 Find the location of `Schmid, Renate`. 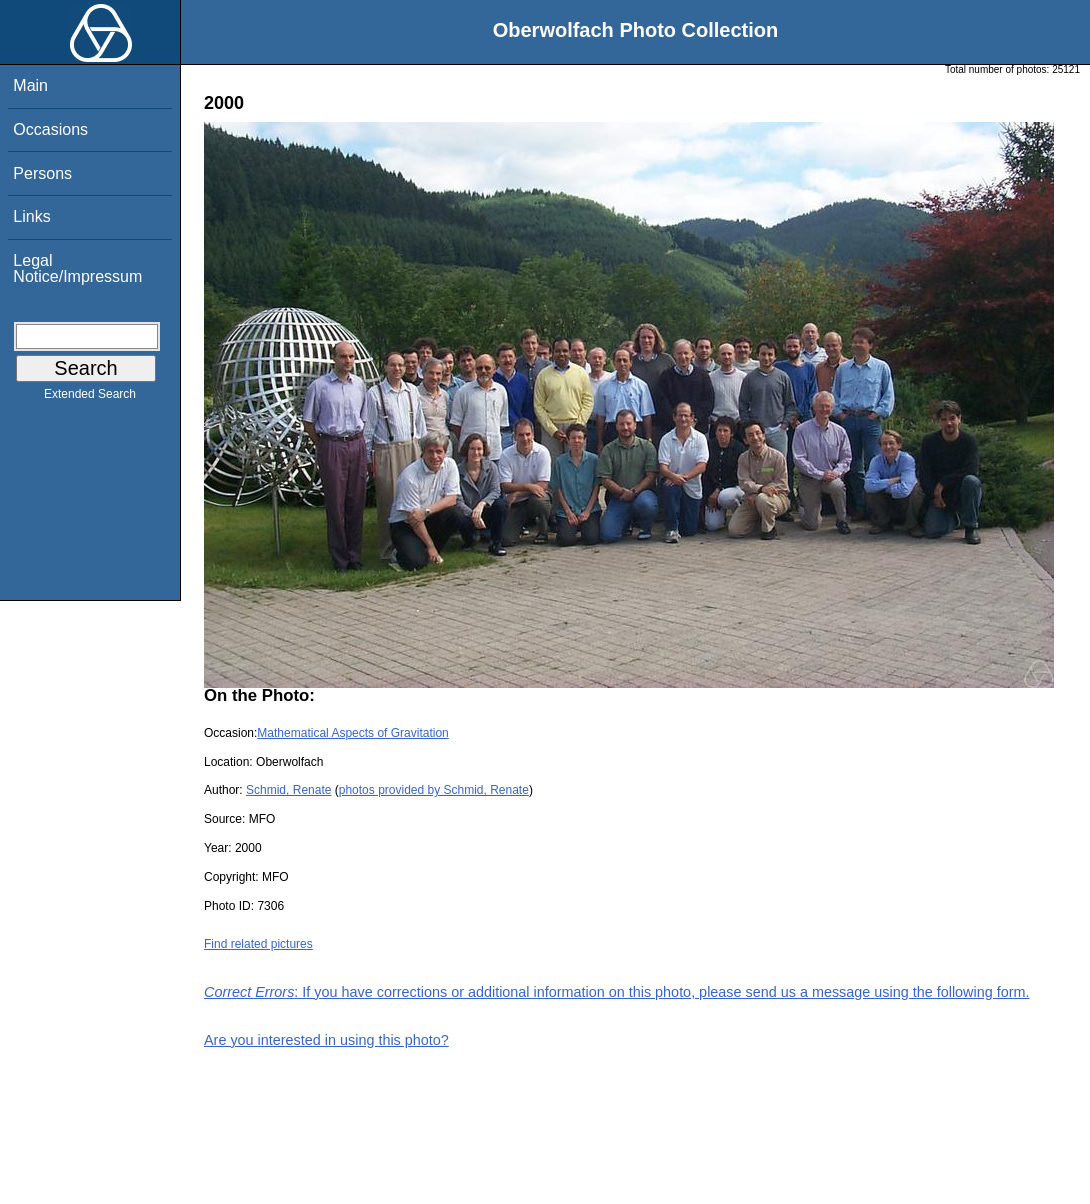

Schmid, Renate is located at coordinates (288, 790).